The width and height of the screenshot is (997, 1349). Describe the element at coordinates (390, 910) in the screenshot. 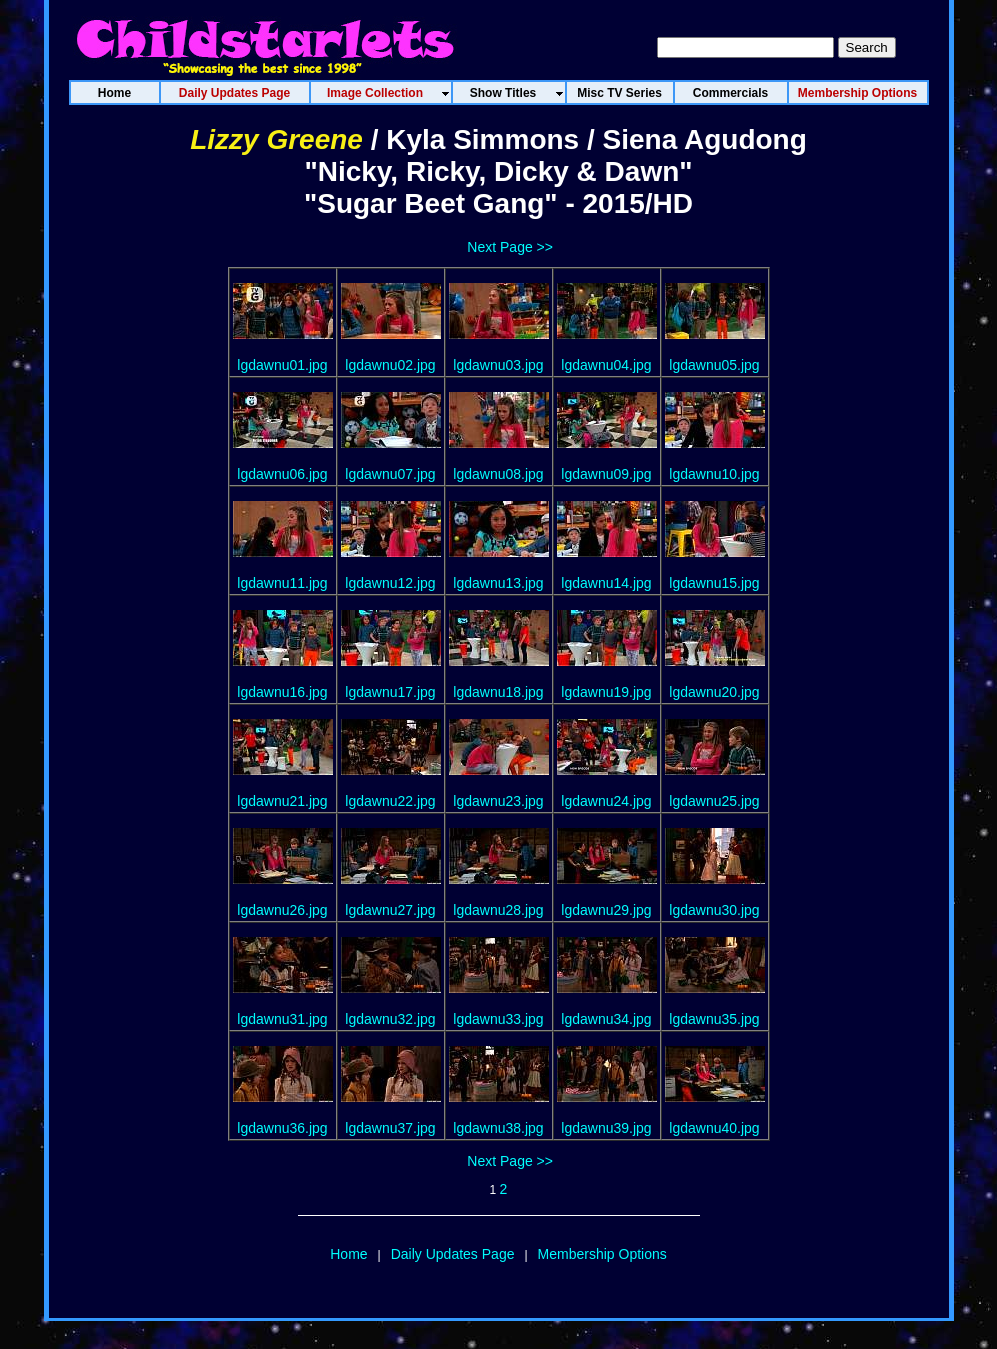

I see `lgdawnu27.jpg` at that location.